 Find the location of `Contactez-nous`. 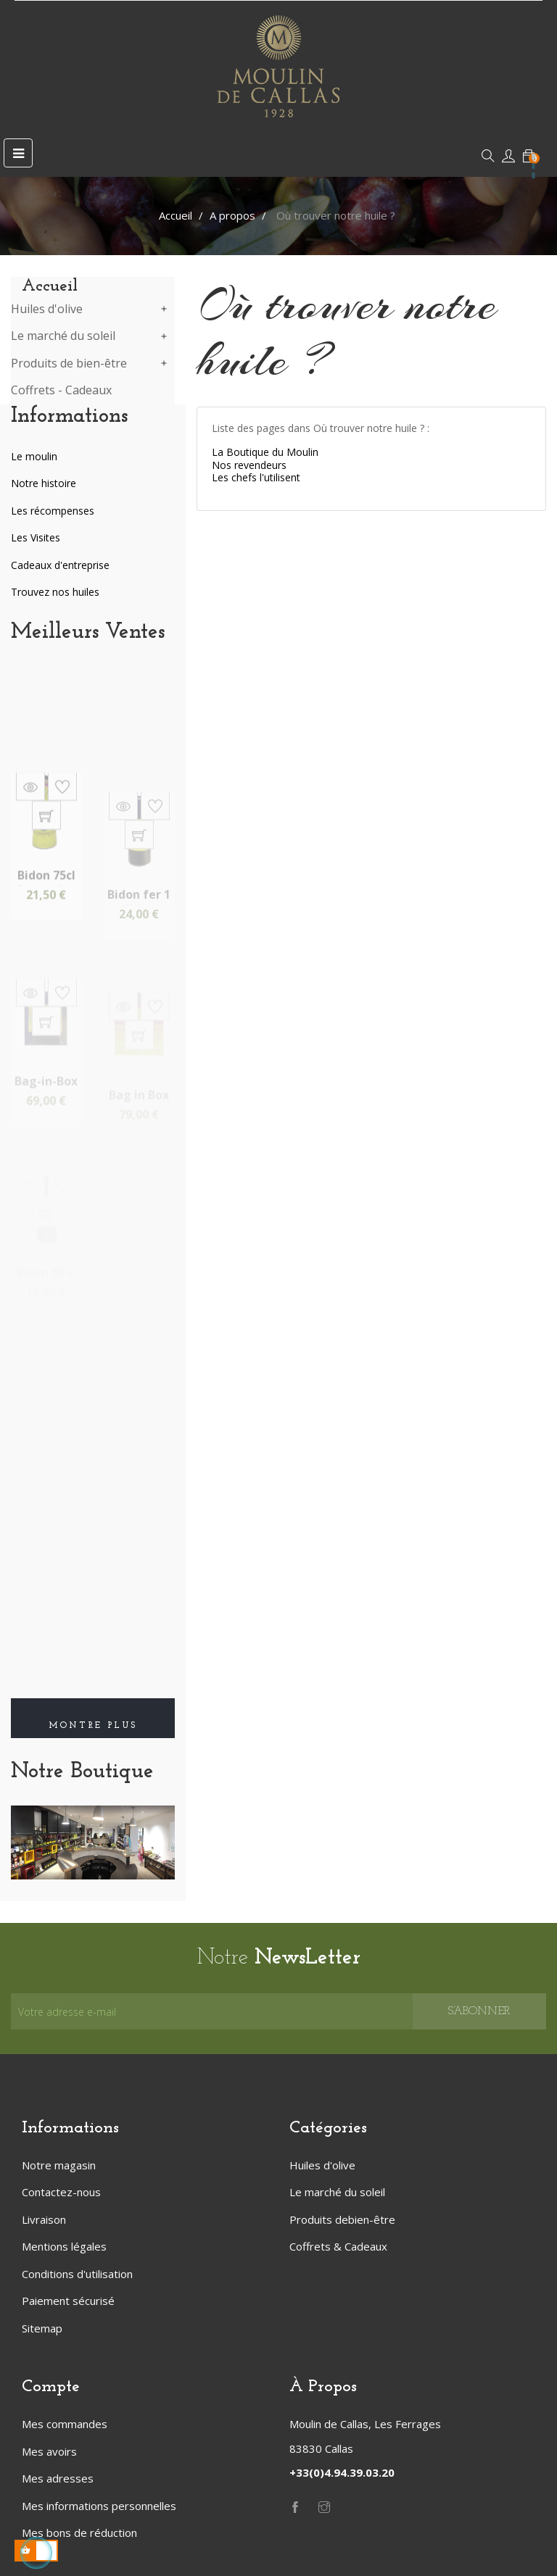

Contactez-nous is located at coordinates (61, 2192).